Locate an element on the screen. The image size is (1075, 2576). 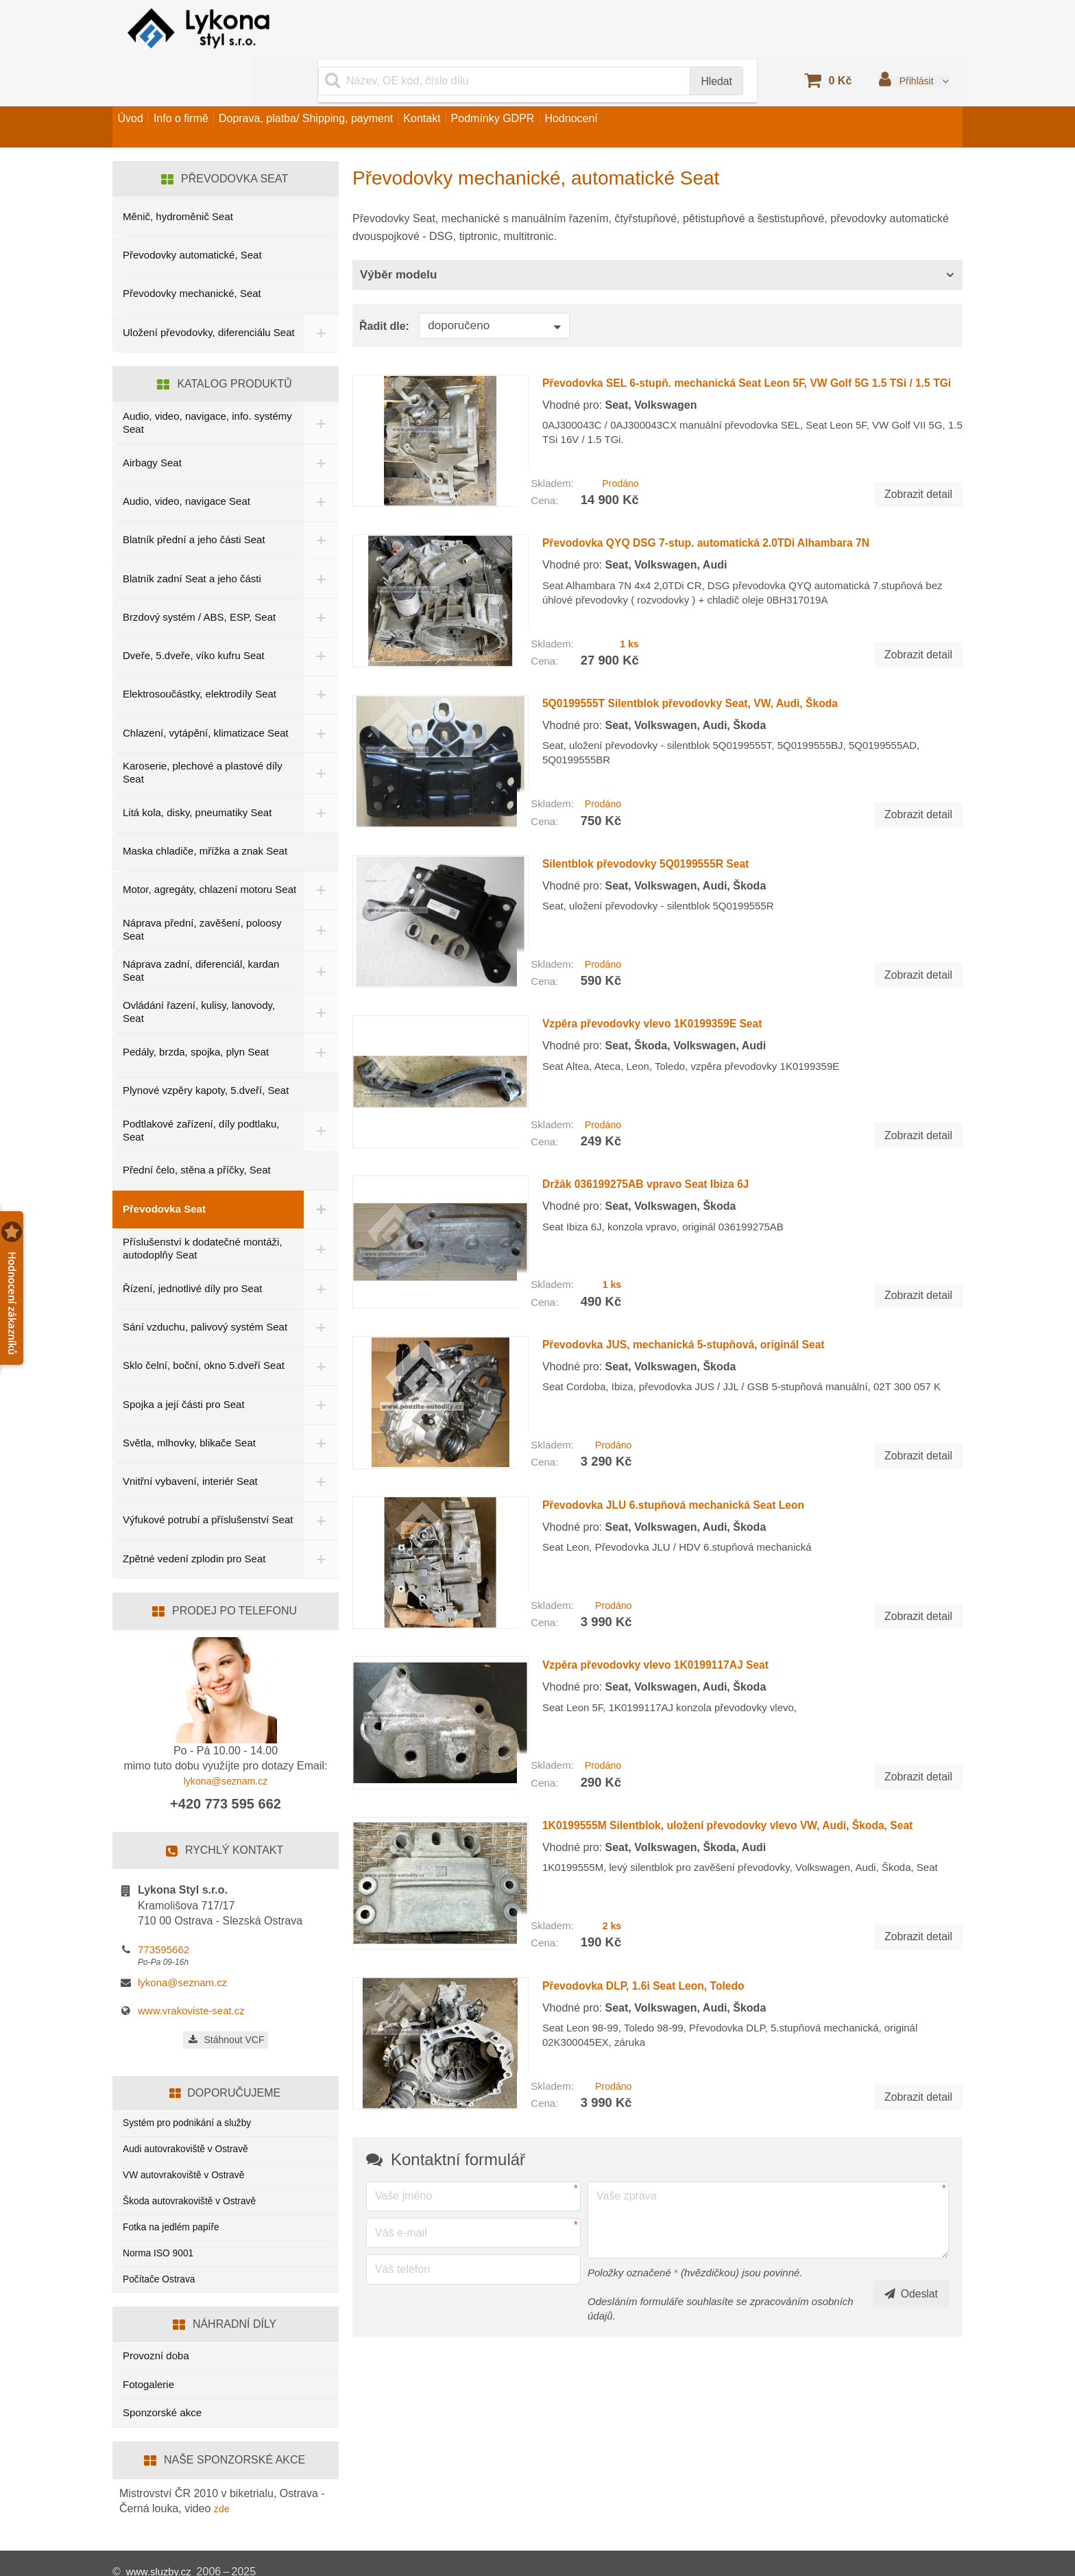
Náprava přední, zavěšení, poloosy Seat is located at coordinates (202, 893).